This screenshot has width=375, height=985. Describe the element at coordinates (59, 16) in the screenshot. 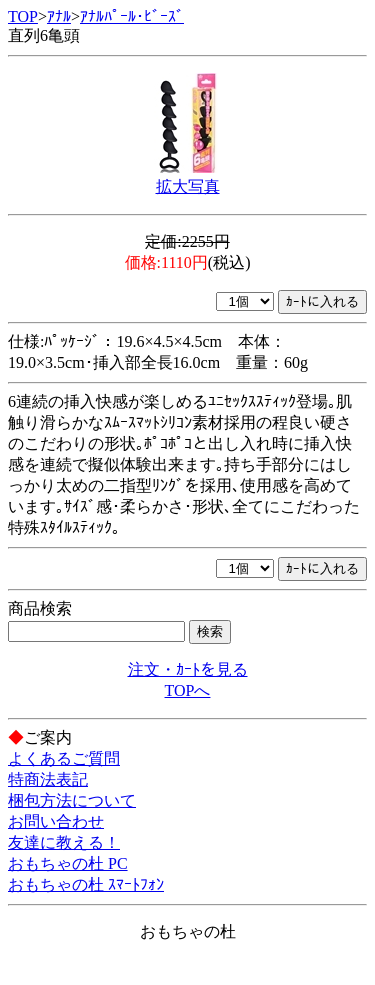

I see `ｱﾅﾙ` at that location.